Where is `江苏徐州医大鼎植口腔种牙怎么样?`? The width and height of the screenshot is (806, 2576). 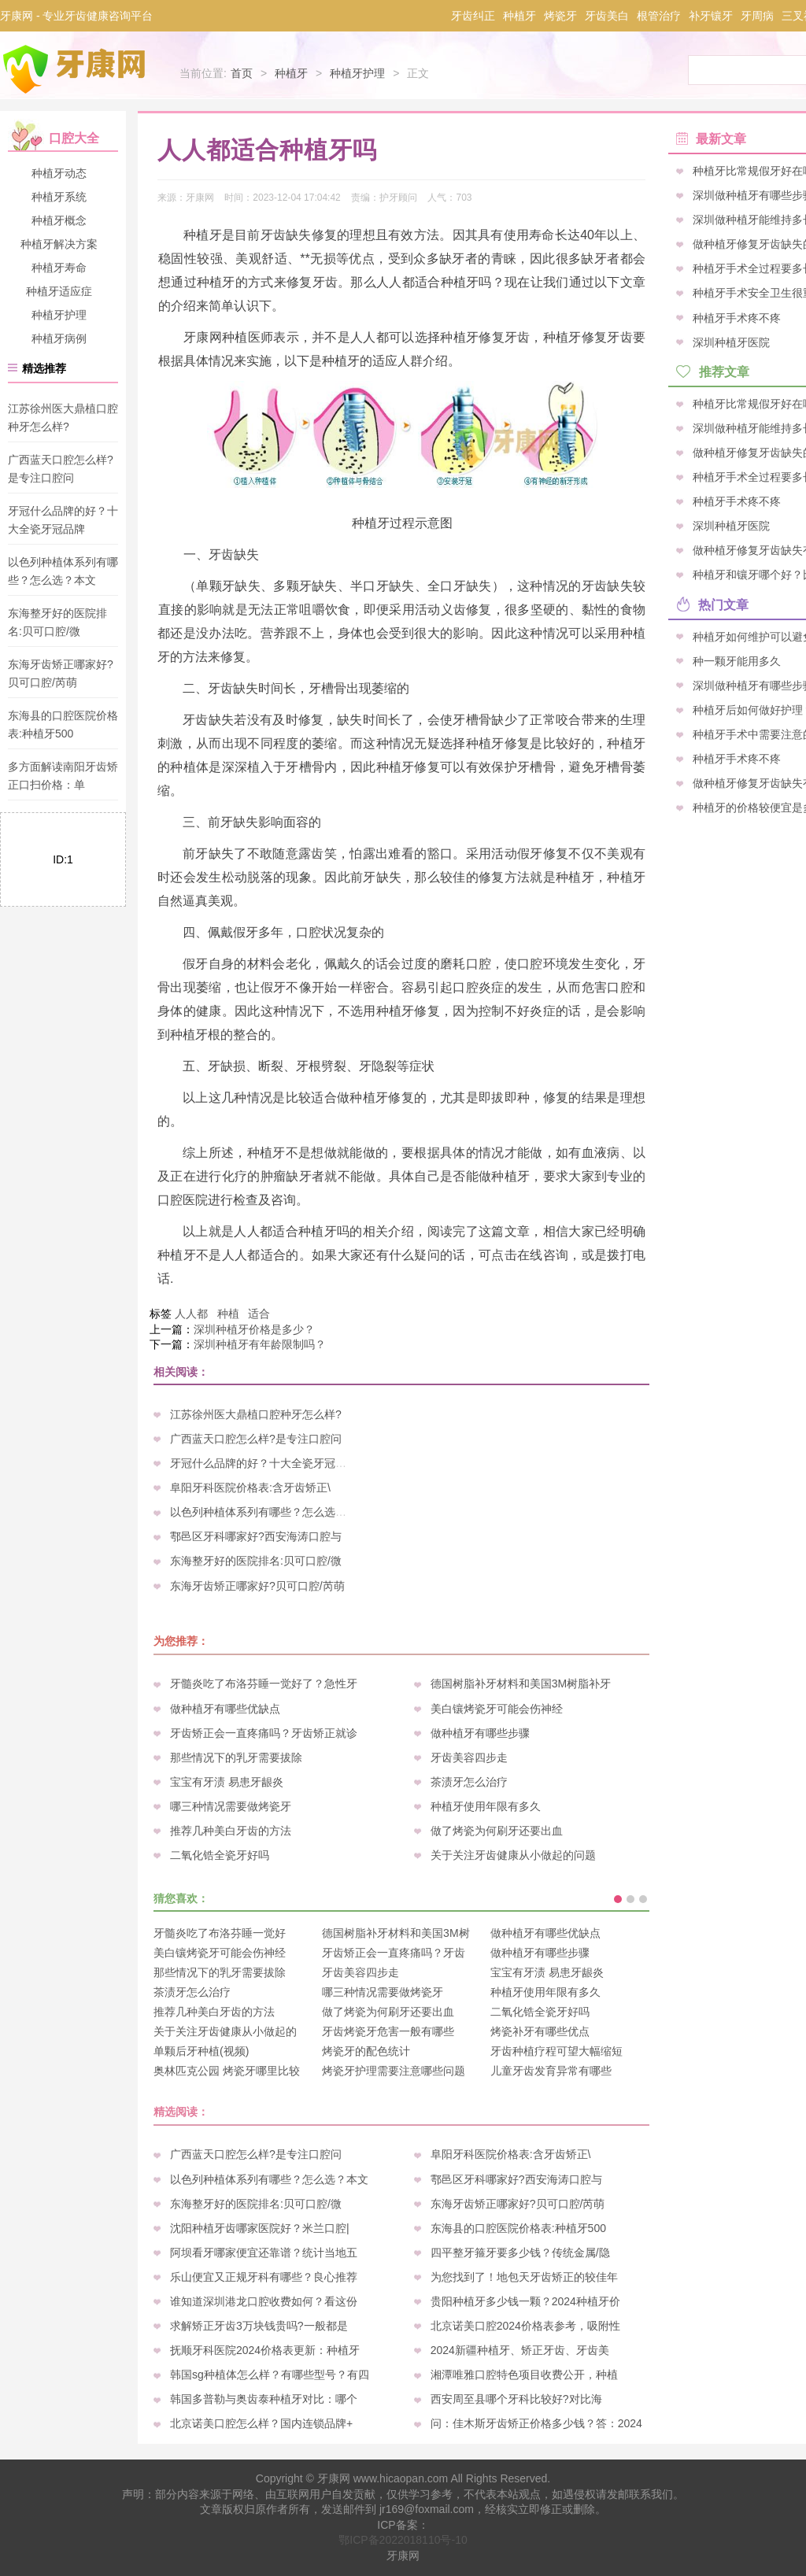 江苏徐州医大鼎植口腔种牙怎么样? is located at coordinates (256, 1414).